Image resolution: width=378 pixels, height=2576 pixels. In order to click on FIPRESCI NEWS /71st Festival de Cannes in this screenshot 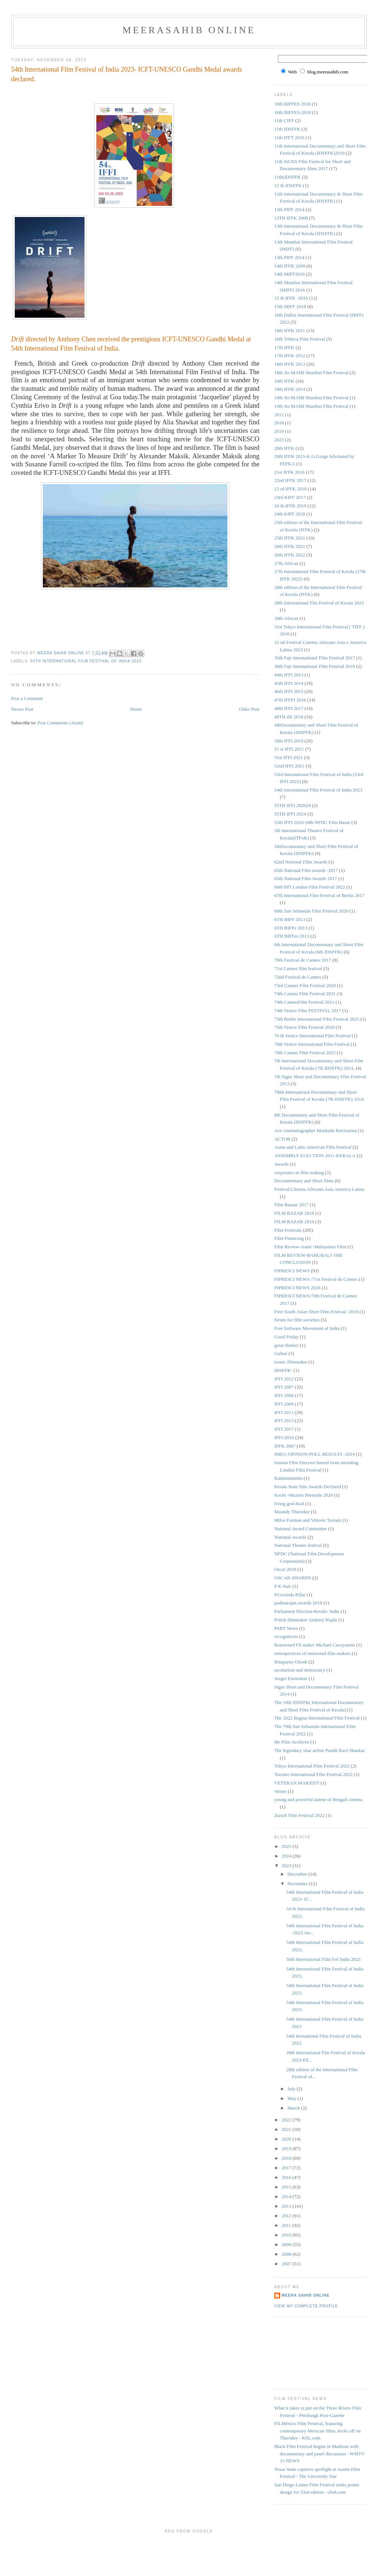, I will do `click(316, 1279)`.